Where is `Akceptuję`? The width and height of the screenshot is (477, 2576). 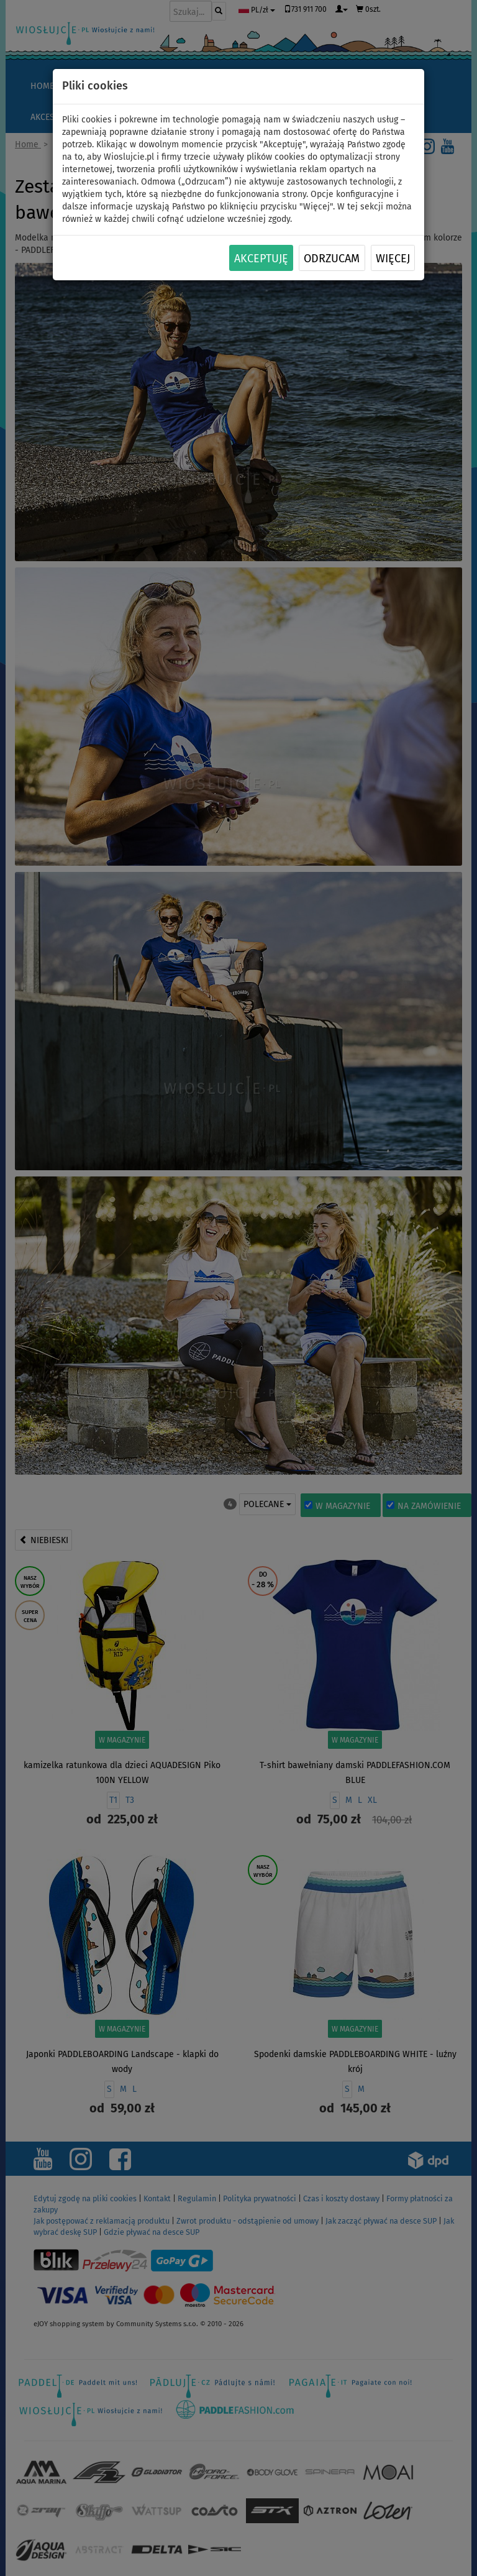 Akceptuję is located at coordinates (261, 258).